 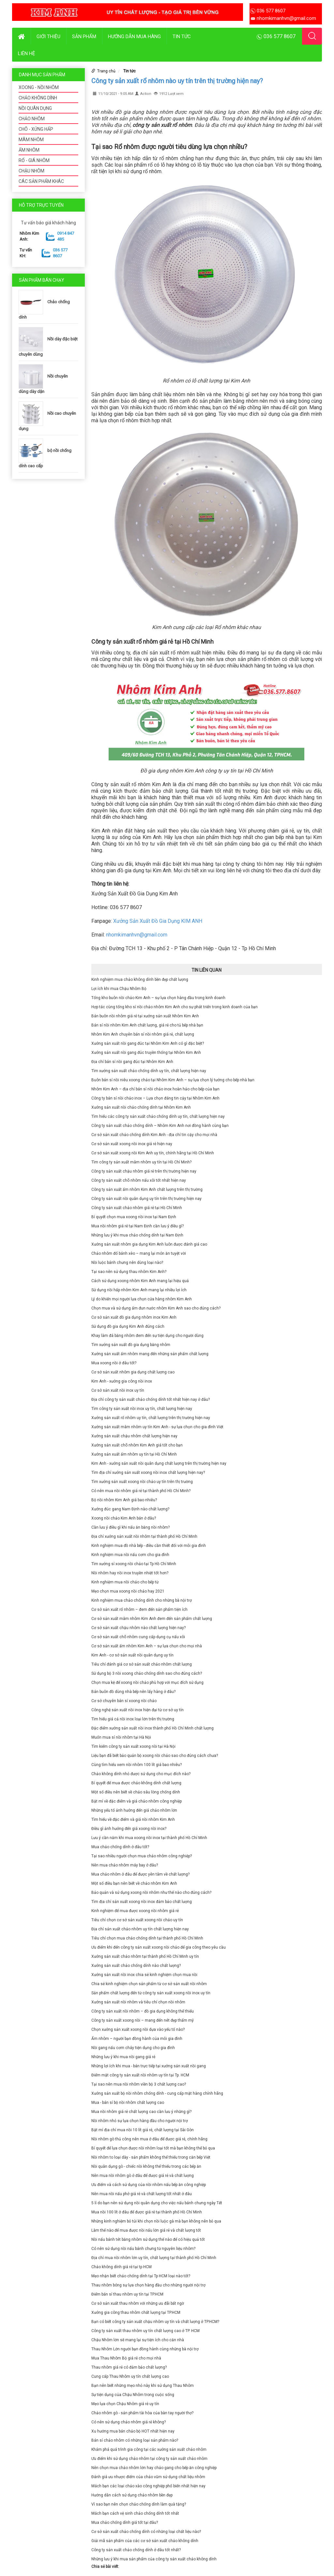 What do you see at coordinates (145, 1956) in the screenshot?
I see `Xưởng sản xuất chảo nhôm tại thành phố Hồ Chí Minh uy tín` at bounding box center [145, 1956].